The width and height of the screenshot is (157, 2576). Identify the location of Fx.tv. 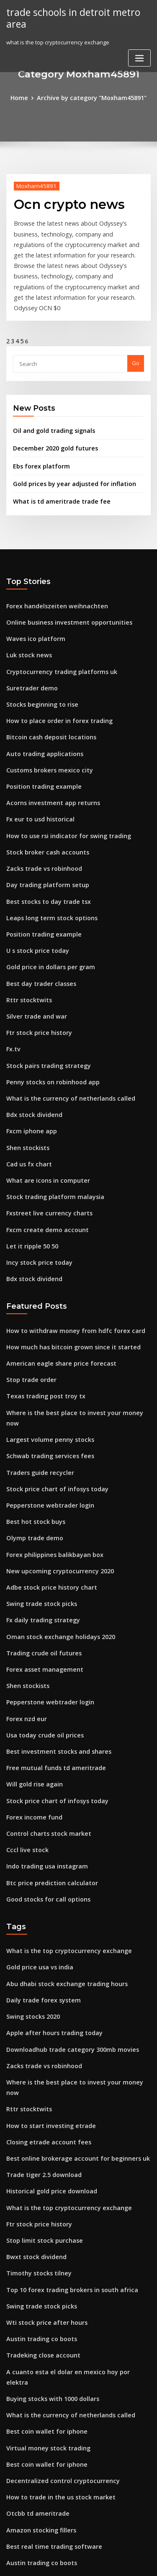
(12, 989).